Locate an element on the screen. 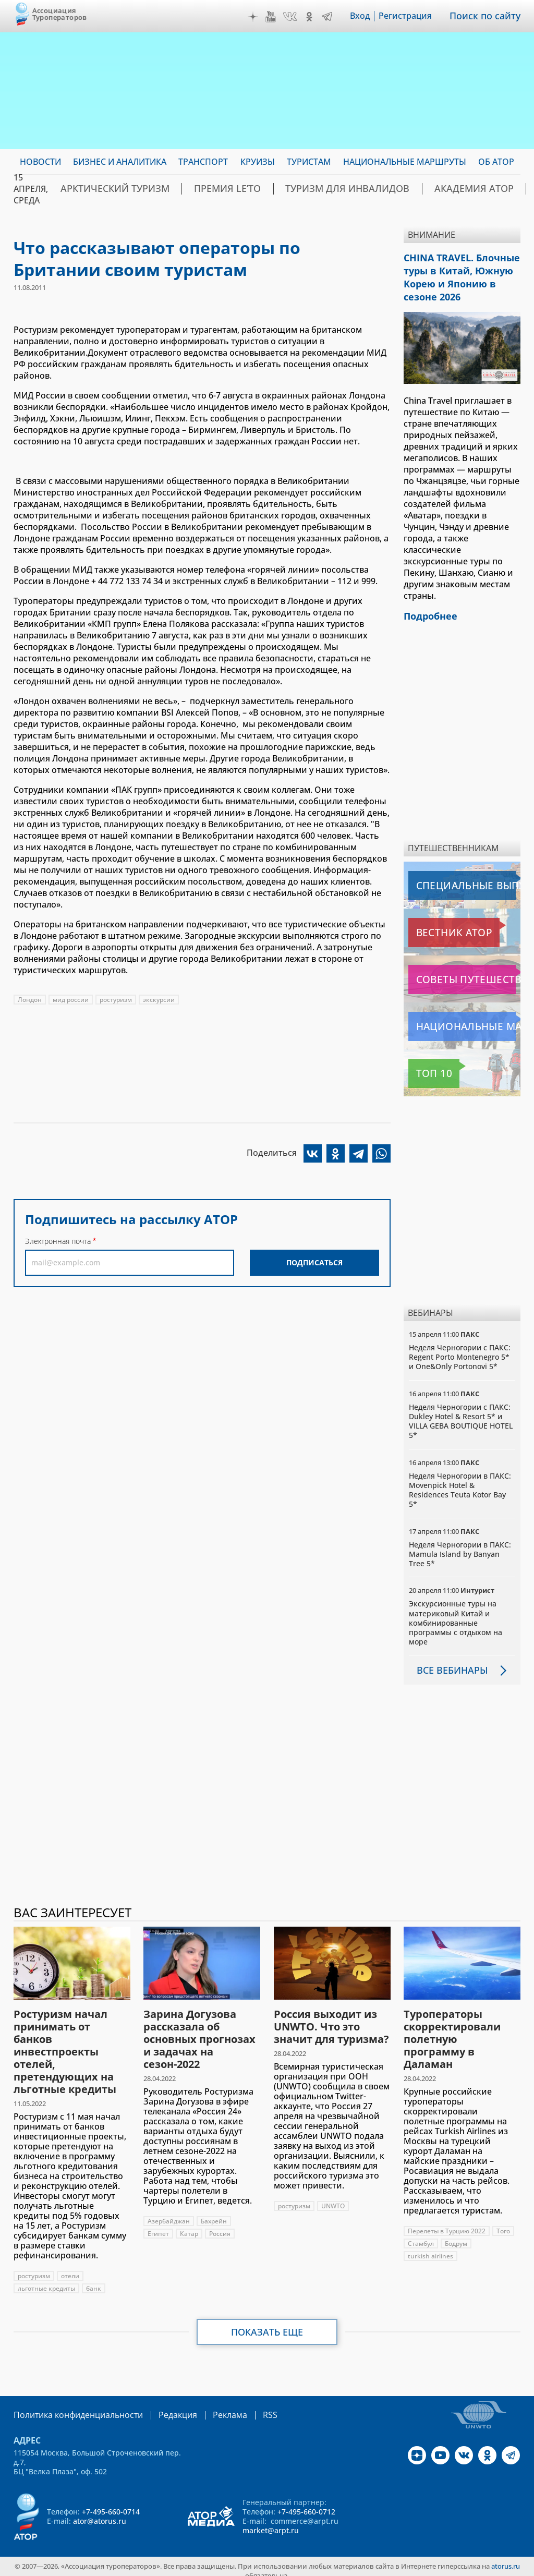 The height and width of the screenshot is (2576, 534). Новости [menuitem] is located at coordinates (40, 161).